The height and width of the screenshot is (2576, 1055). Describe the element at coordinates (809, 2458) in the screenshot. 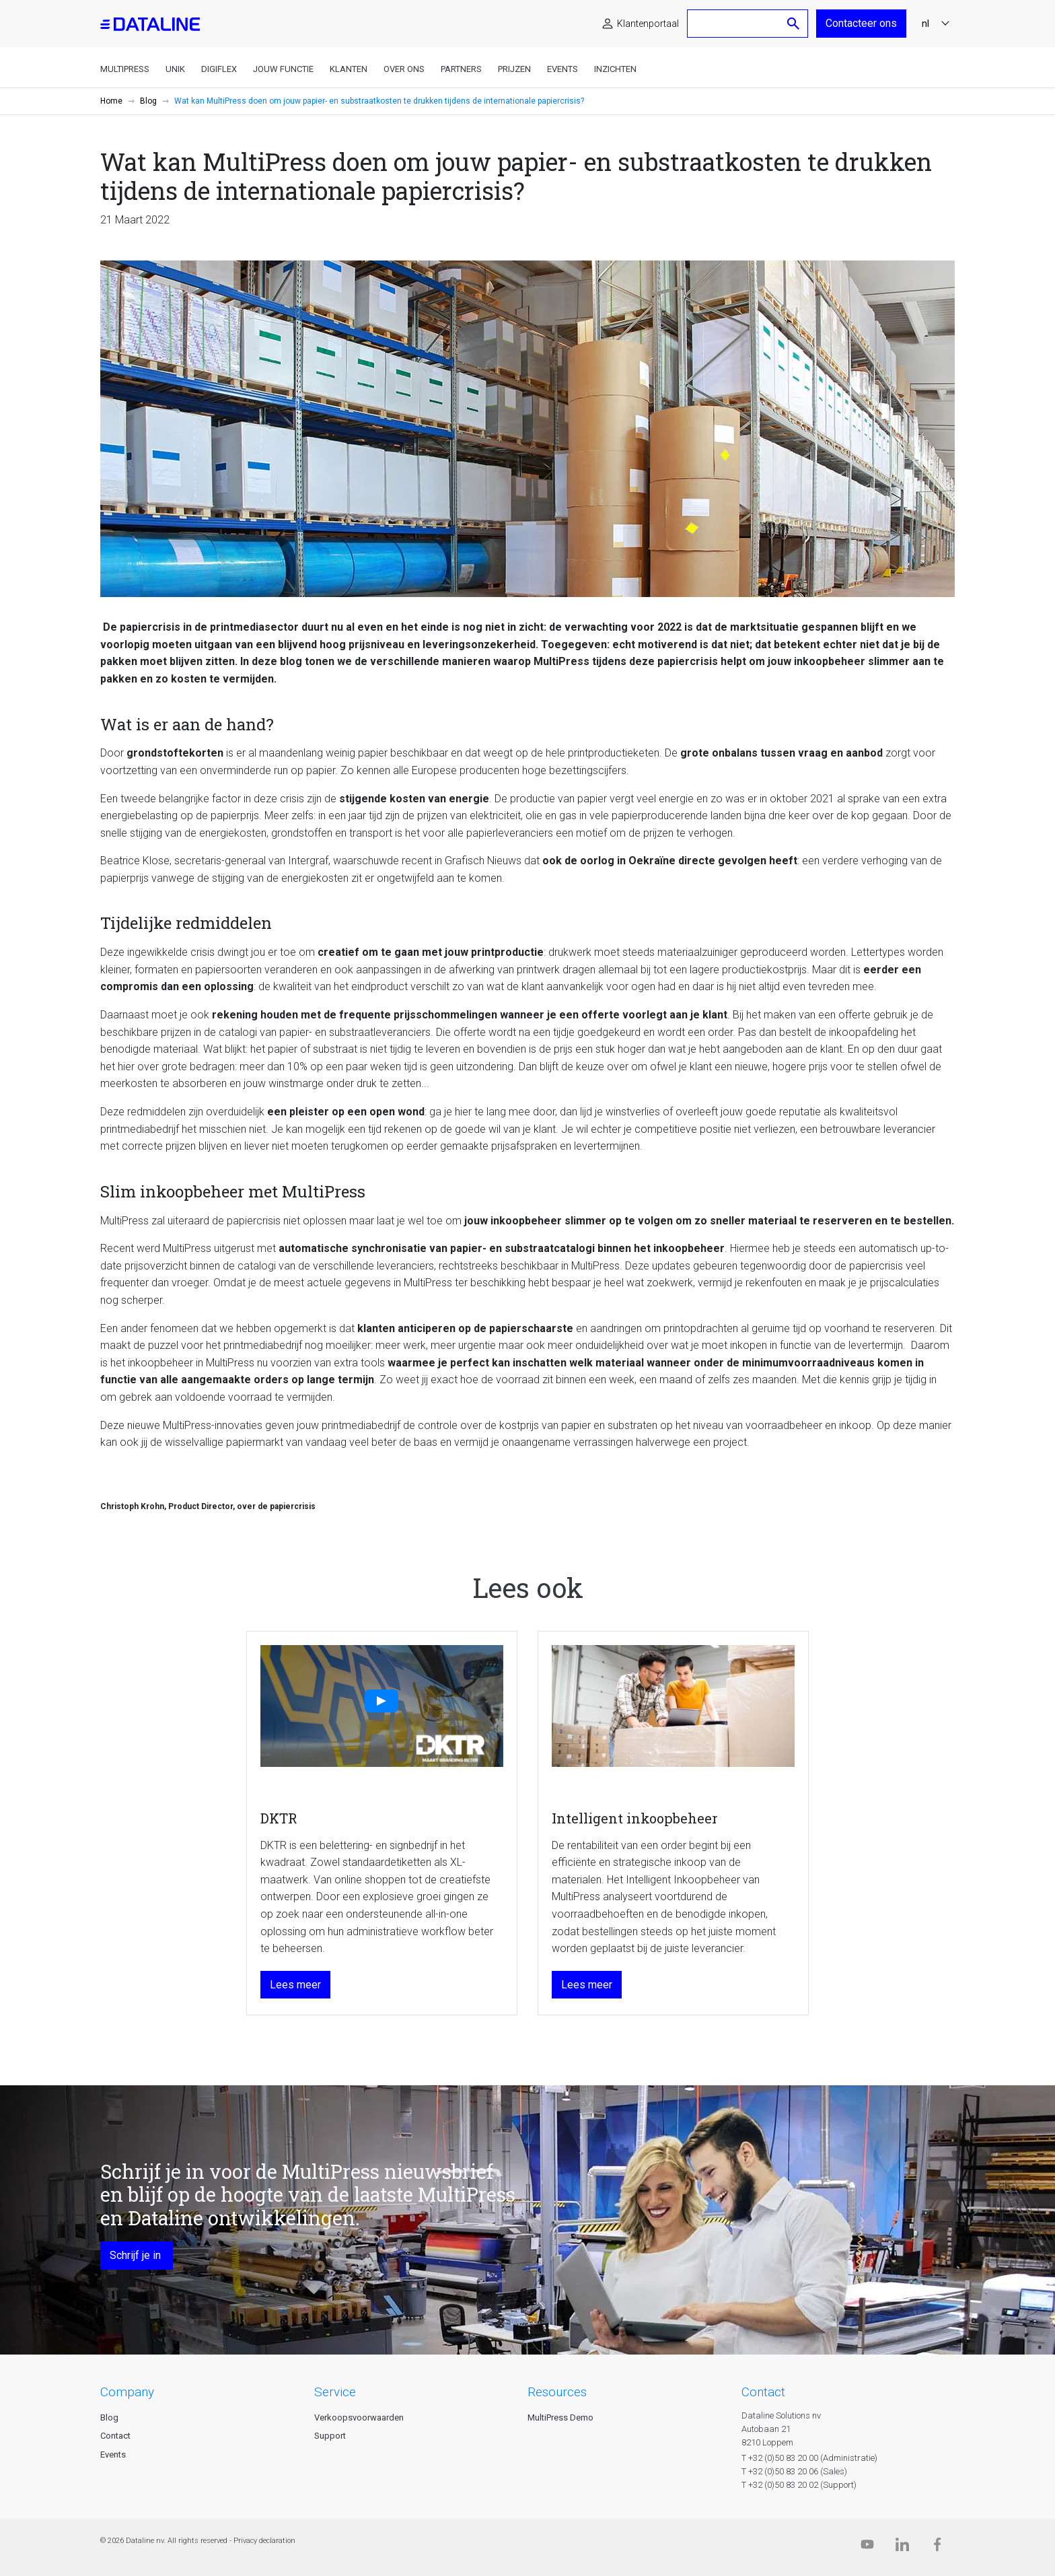

I see `T +32 (0)50 83 20 00 (Administratie)` at that location.